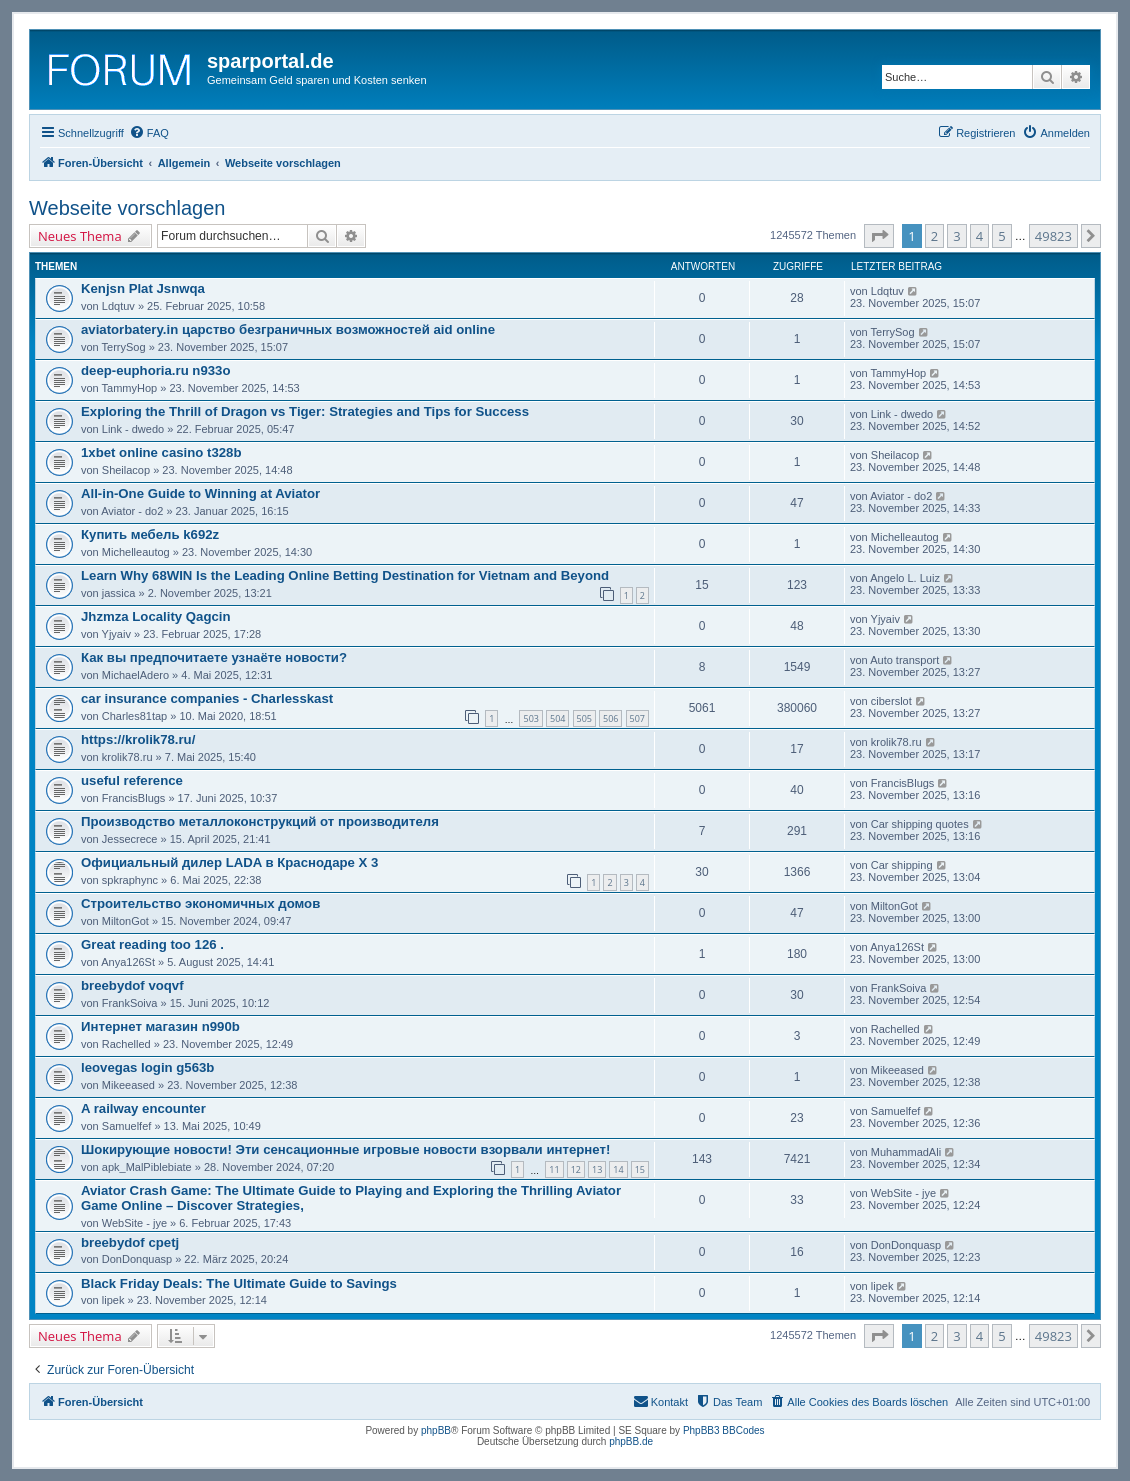  Describe the element at coordinates (143, 1108) in the screenshot. I see `A railway encounter` at that location.